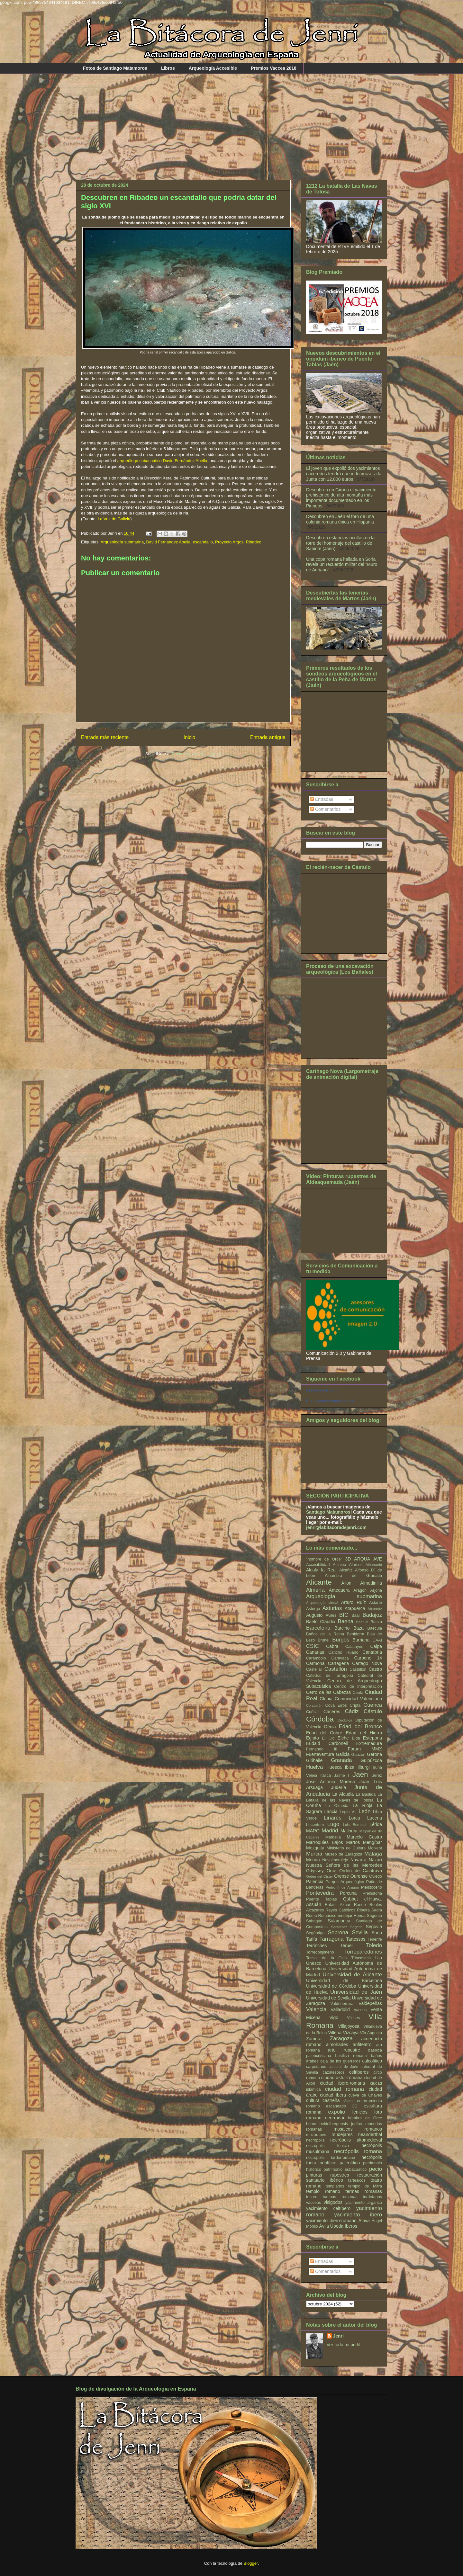 The width and height of the screenshot is (463, 2576). What do you see at coordinates (324, 1732) in the screenshot?
I see `Edad del Cobre` at bounding box center [324, 1732].